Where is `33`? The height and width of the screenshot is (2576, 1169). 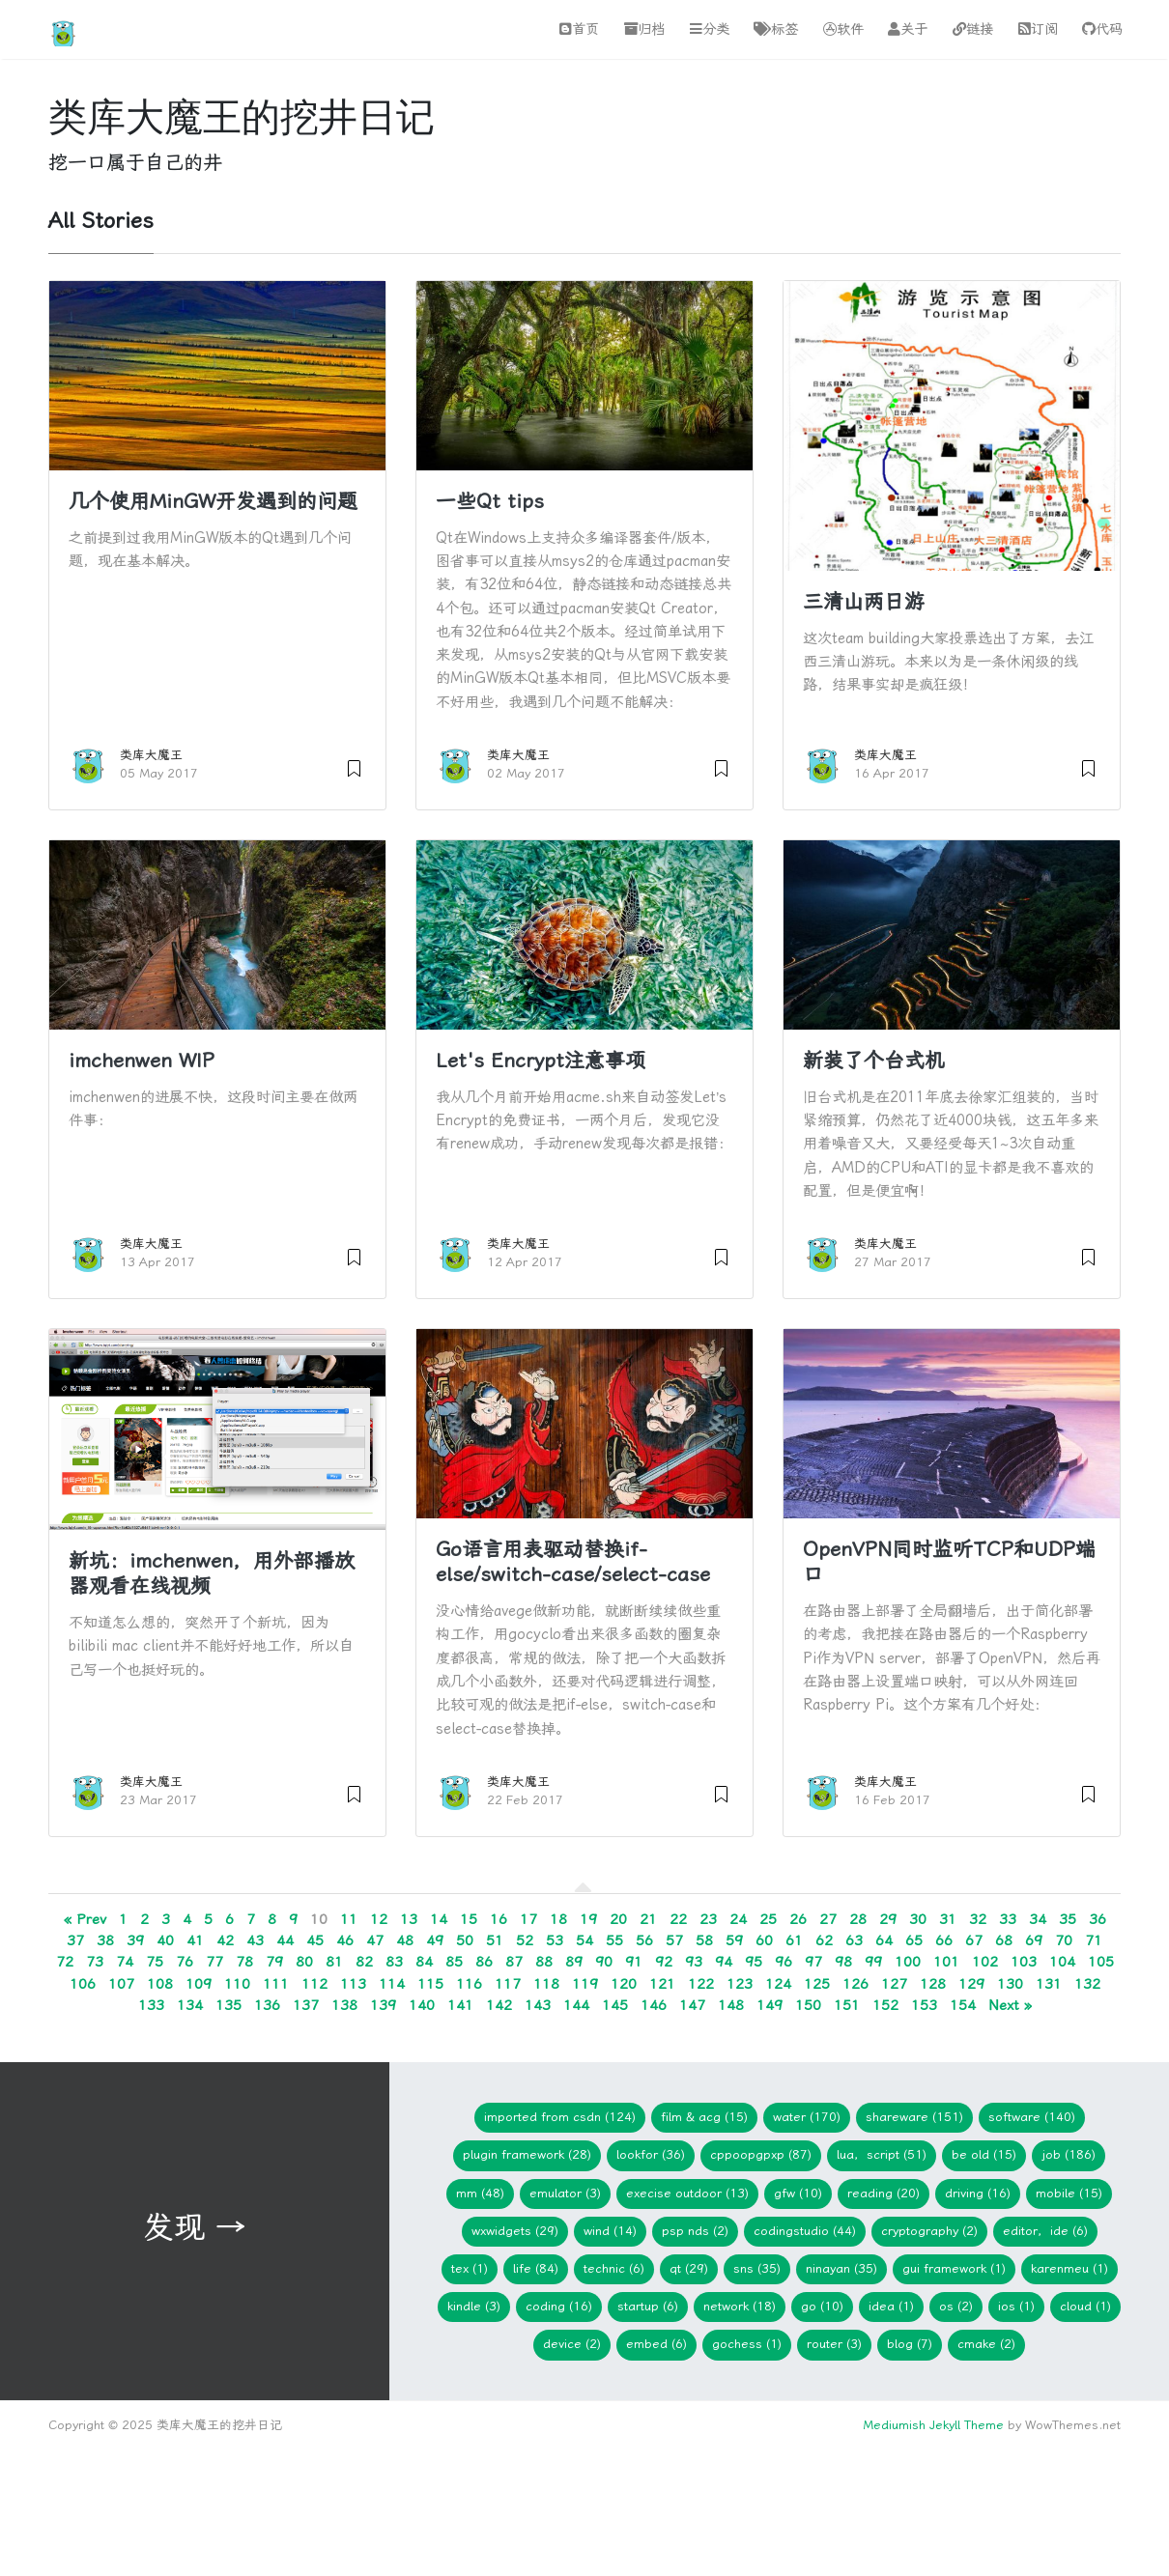
33 is located at coordinates (1007, 1919).